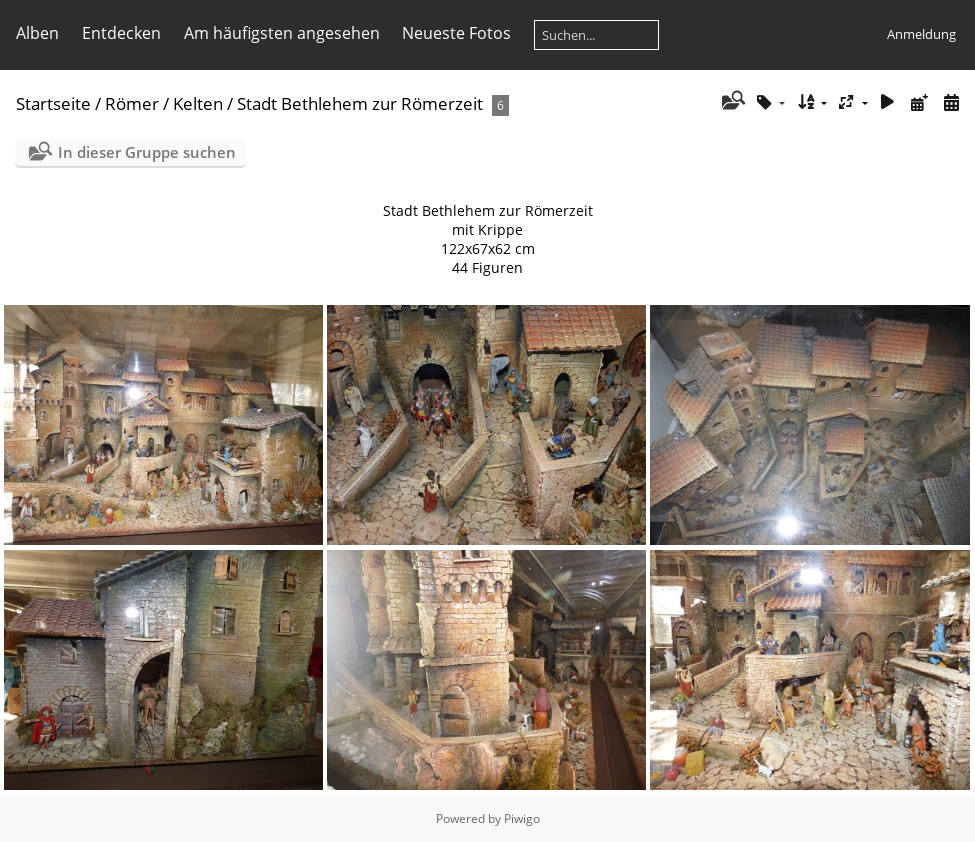  What do you see at coordinates (921, 34) in the screenshot?
I see `Anmeldung` at bounding box center [921, 34].